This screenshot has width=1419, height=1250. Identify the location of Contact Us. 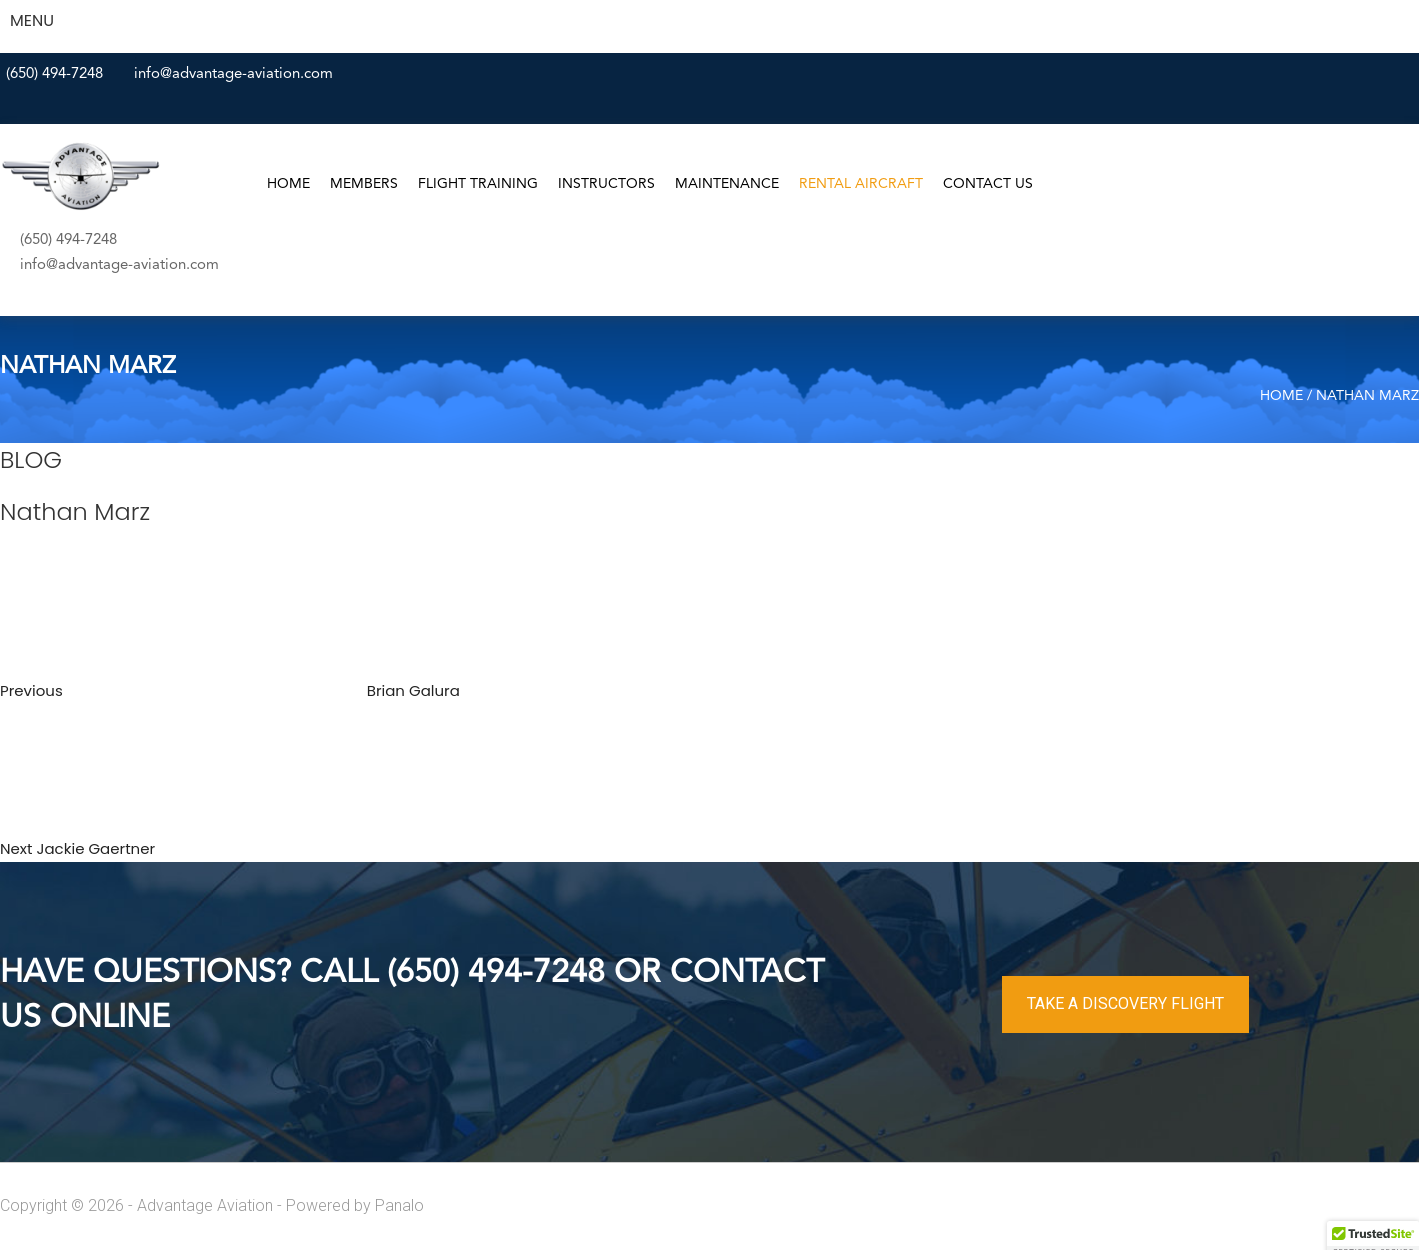
(988, 184).